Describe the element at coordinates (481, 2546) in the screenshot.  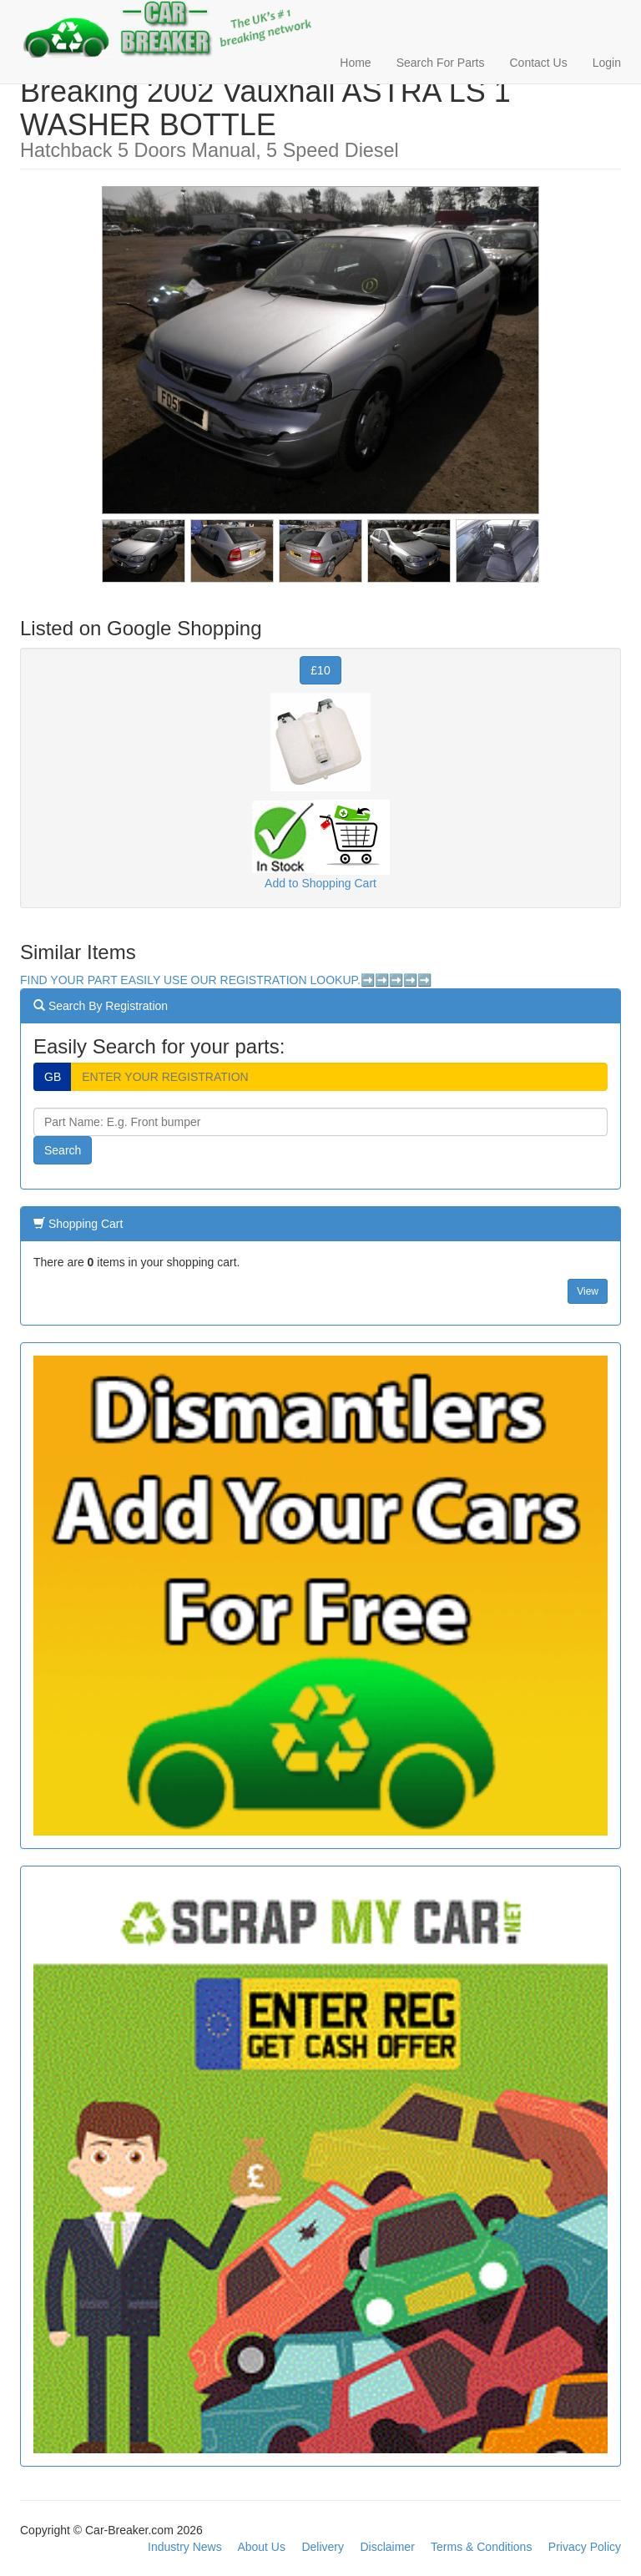
I see `Terms & Conditions` at that location.